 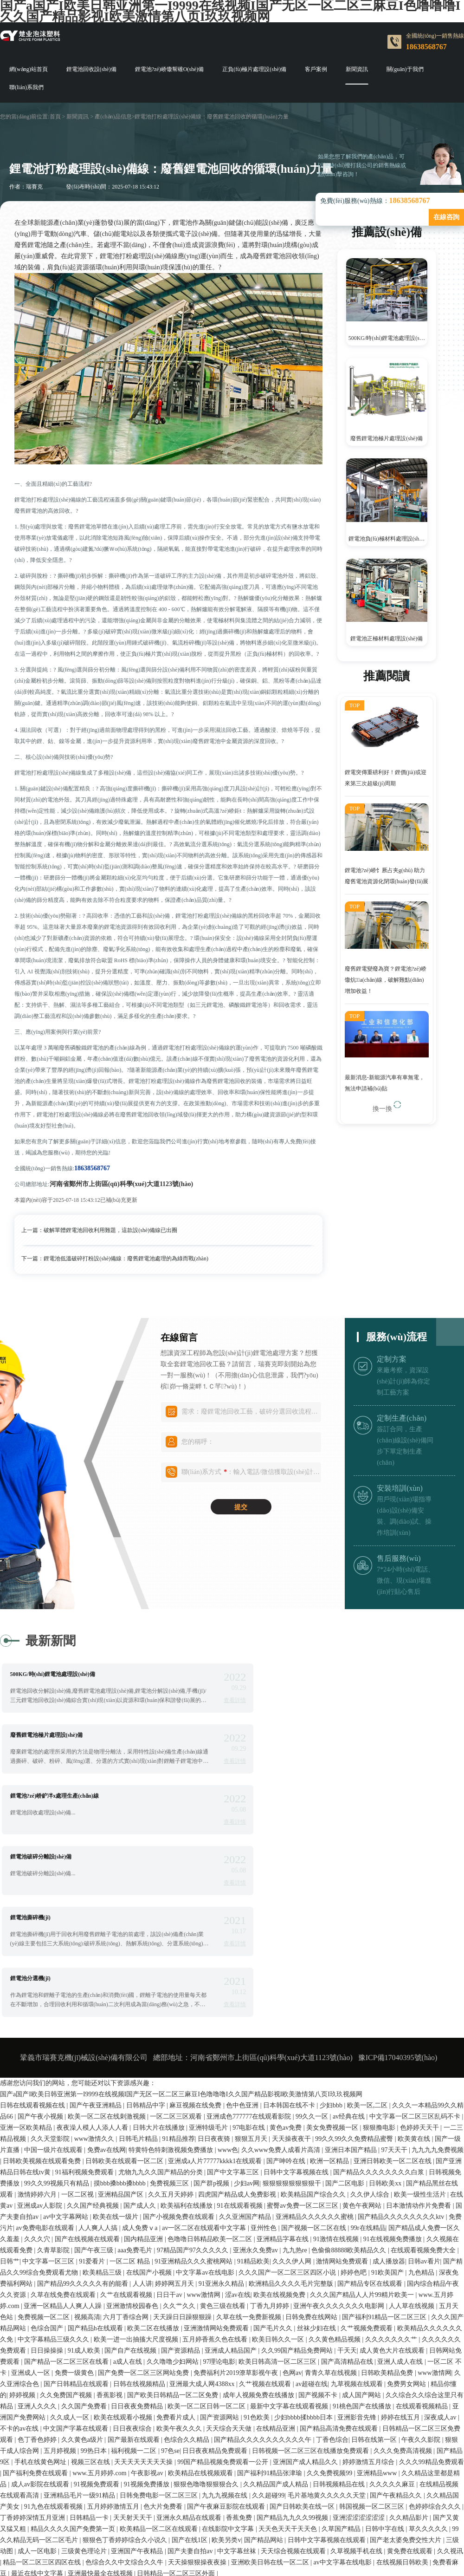 What do you see at coordinates (450, 2368) in the screenshot?
I see `久久视讯` at bounding box center [450, 2368].